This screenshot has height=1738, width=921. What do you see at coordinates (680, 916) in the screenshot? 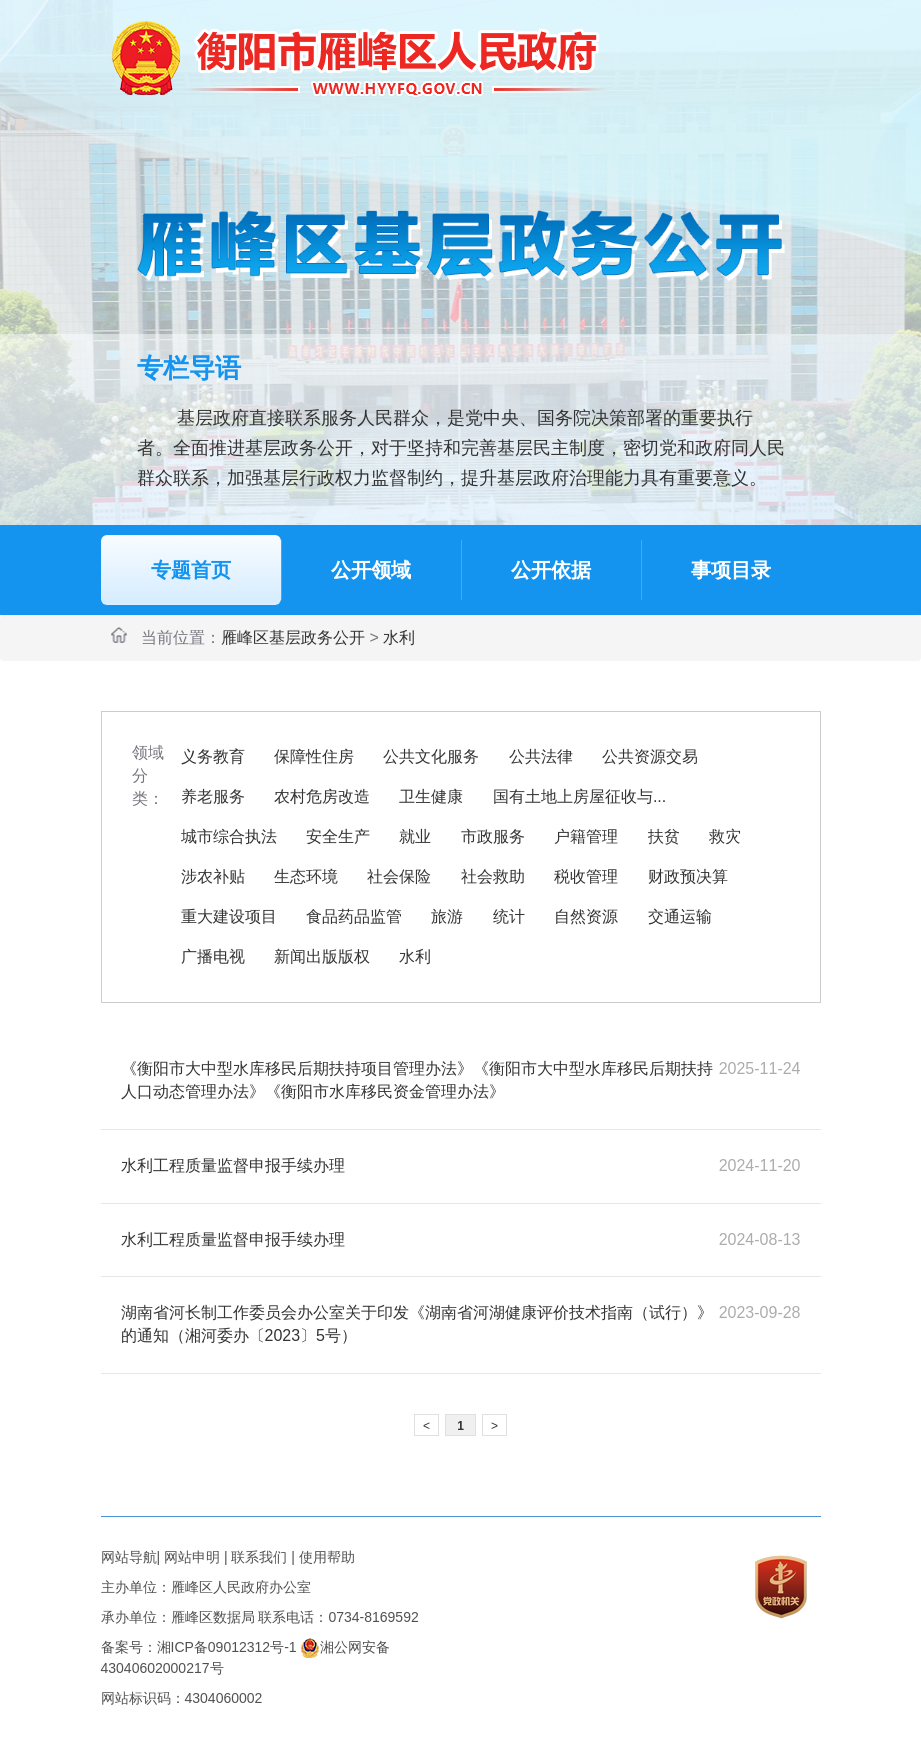
I see `交通运输` at bounding box center [680, 916].